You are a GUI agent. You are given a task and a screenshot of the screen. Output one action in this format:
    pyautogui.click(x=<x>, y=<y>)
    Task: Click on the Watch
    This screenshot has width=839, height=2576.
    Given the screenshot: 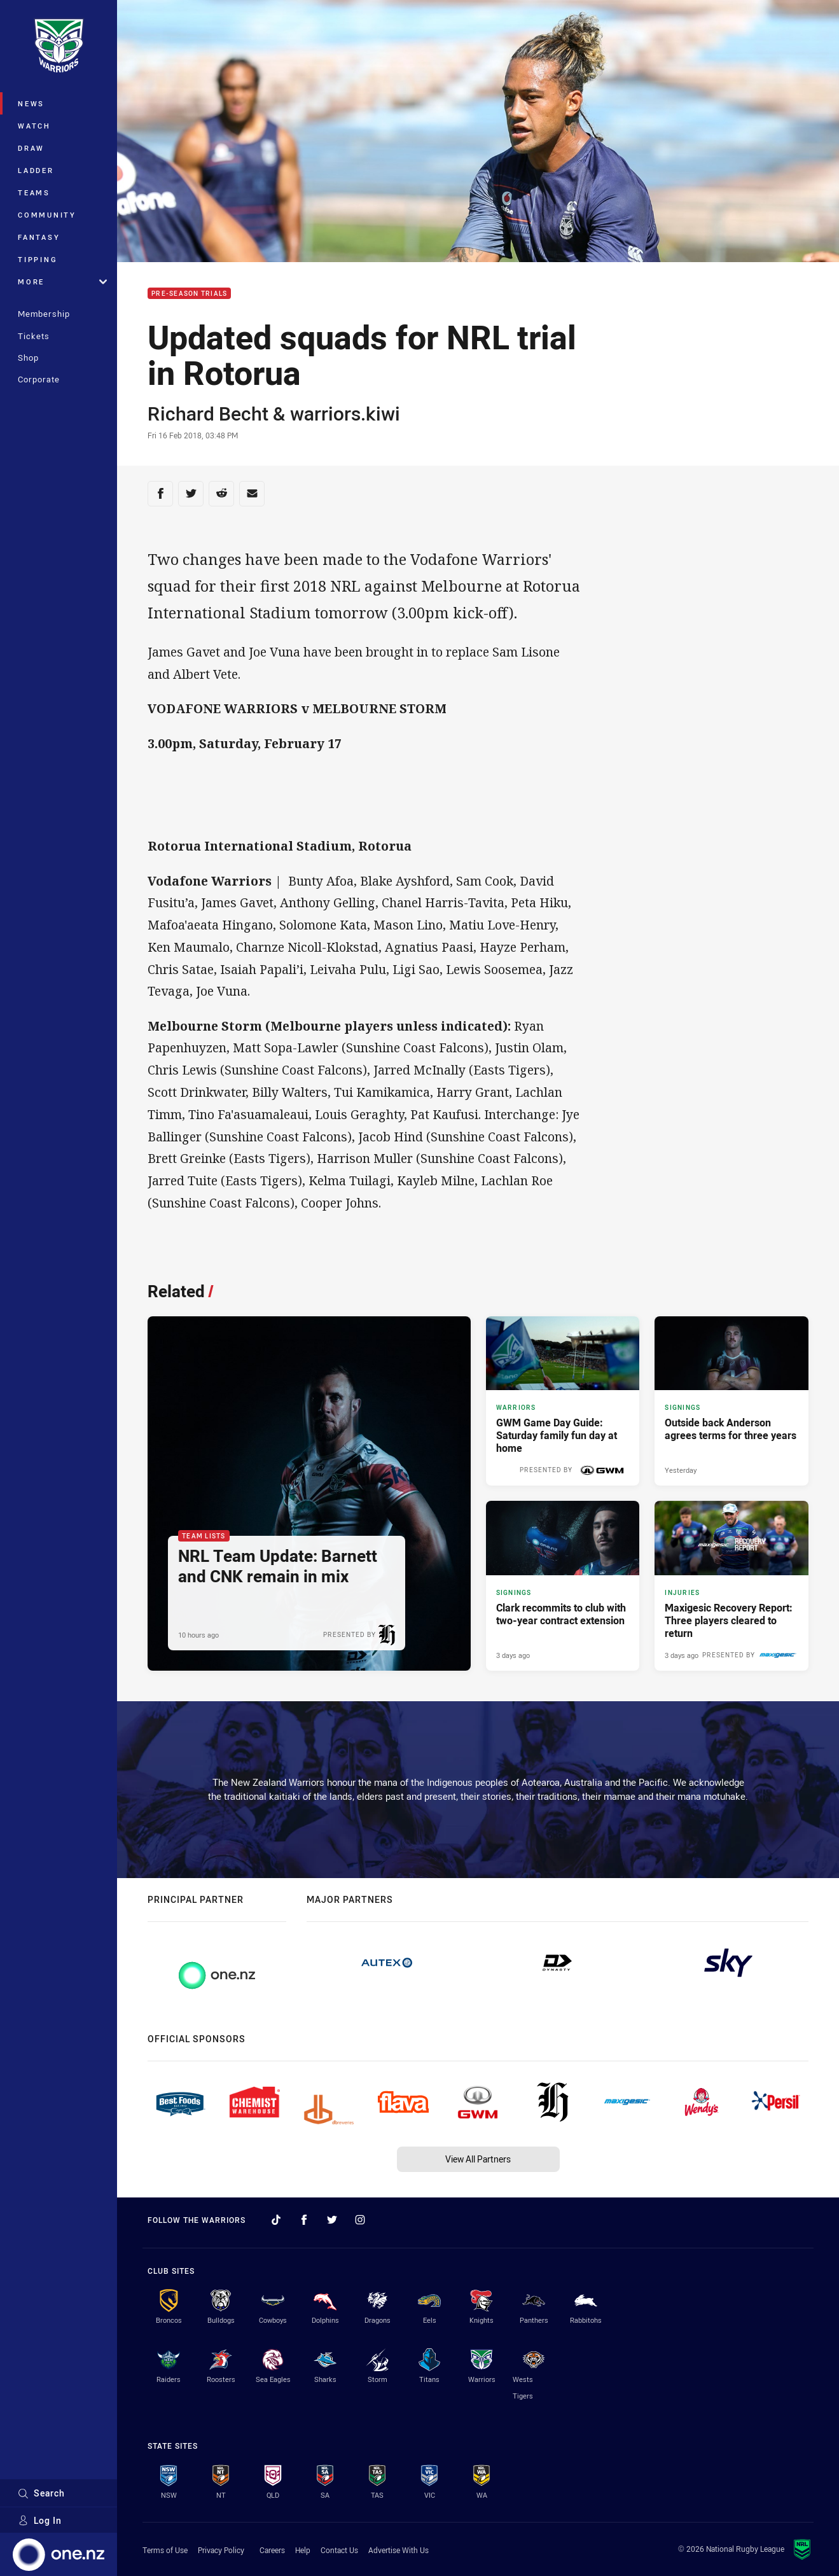 What is the action you would take?
    pyautogui.click(x=34, y=125)
    